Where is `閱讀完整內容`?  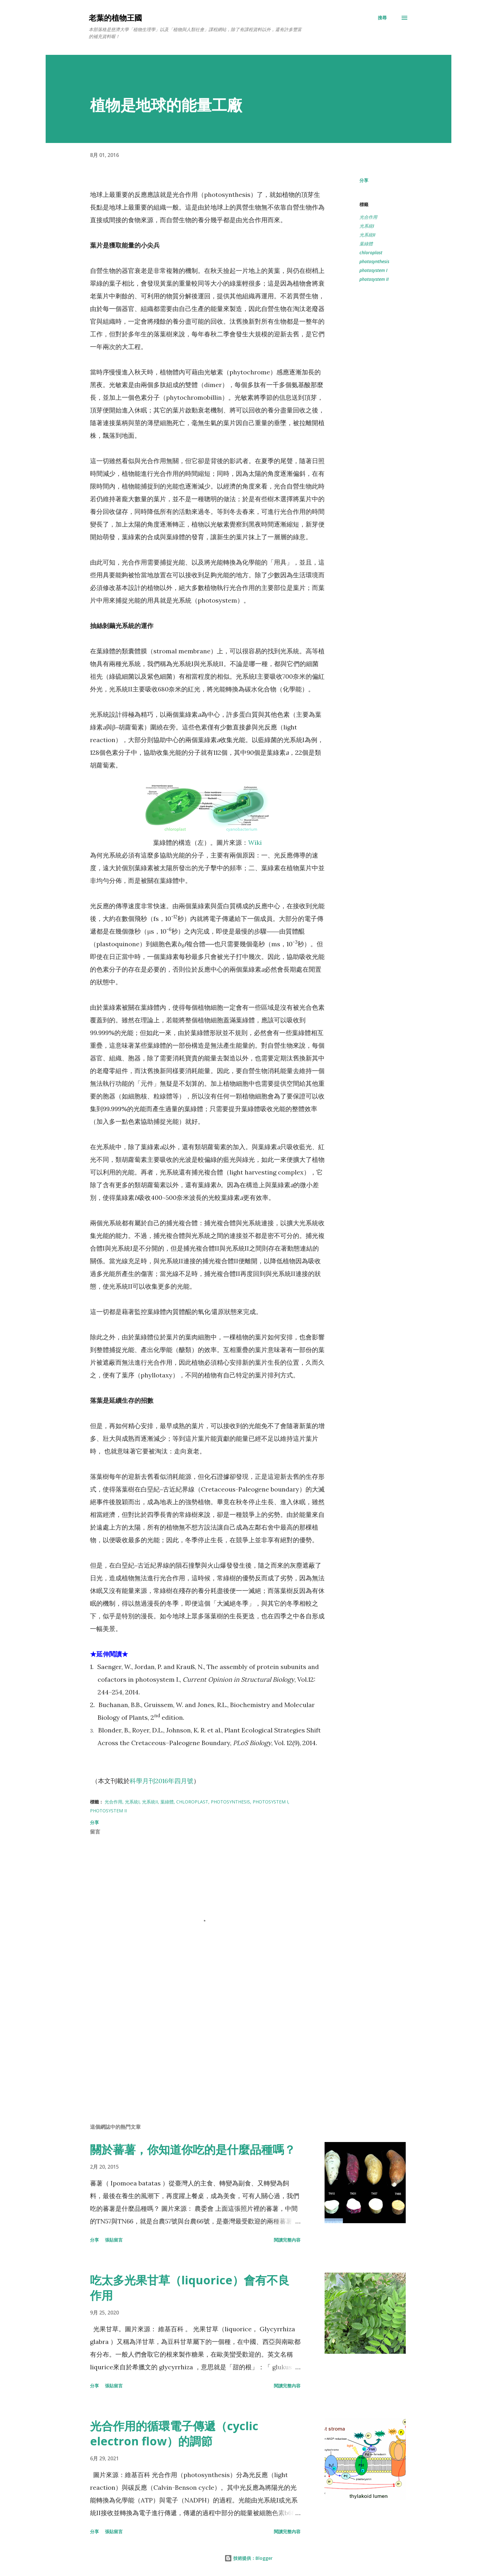 閱讀完整內容 is located at coordinates (287, 2240).